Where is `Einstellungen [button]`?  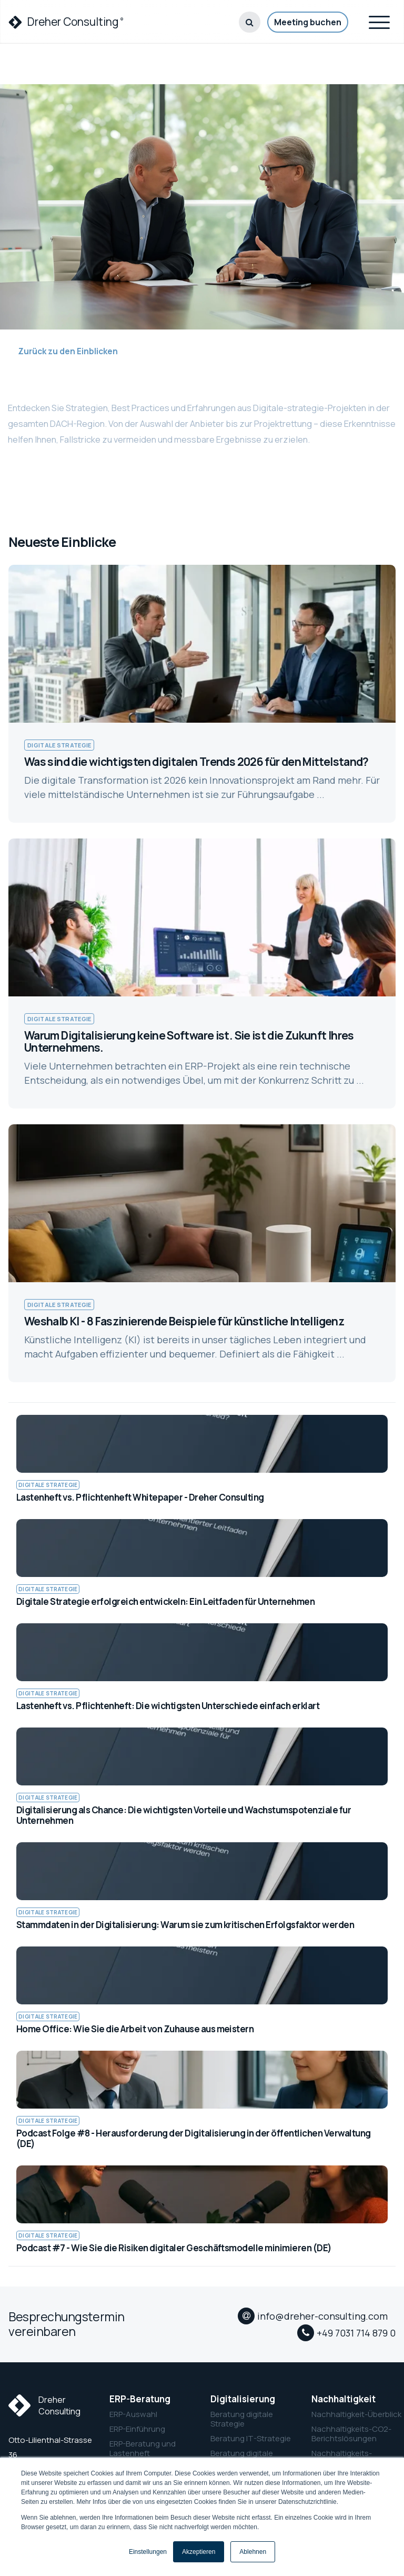 Einstellungen [button] is located at coordinates (148, 2551).